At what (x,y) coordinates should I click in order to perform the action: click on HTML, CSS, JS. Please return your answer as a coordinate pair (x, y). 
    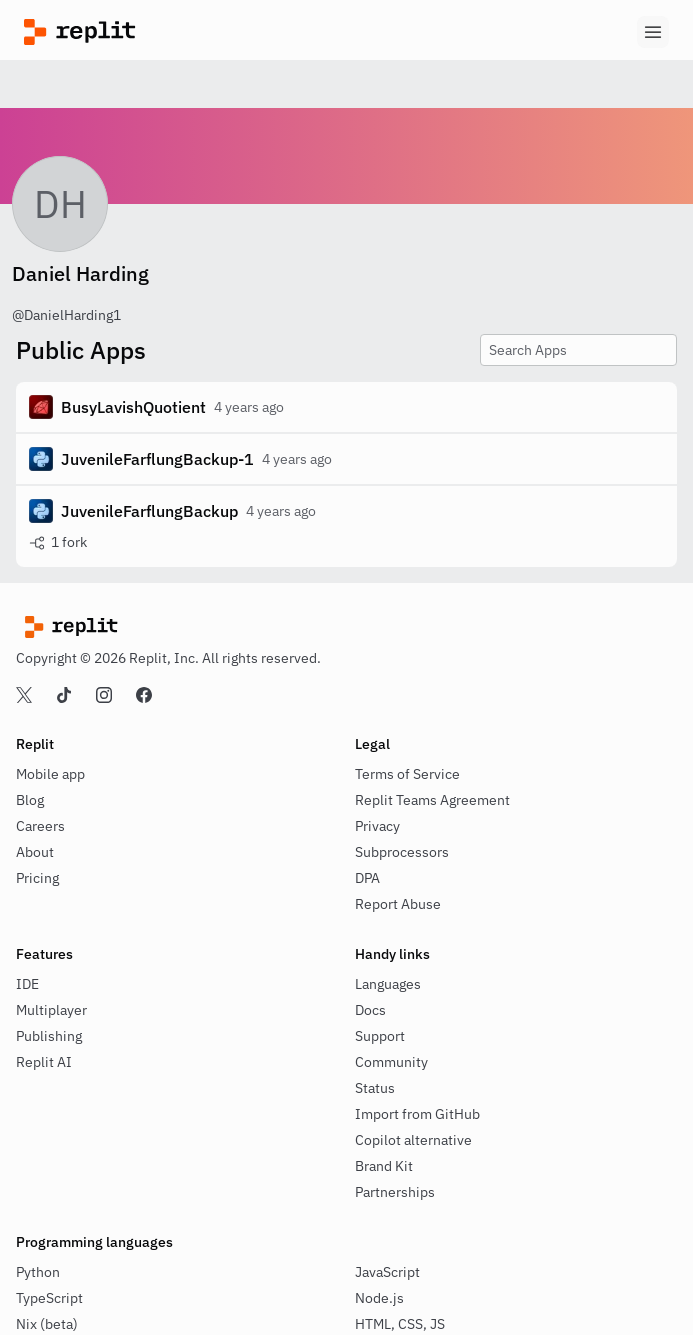
    Looking at the image, I should click on (400, 1324).